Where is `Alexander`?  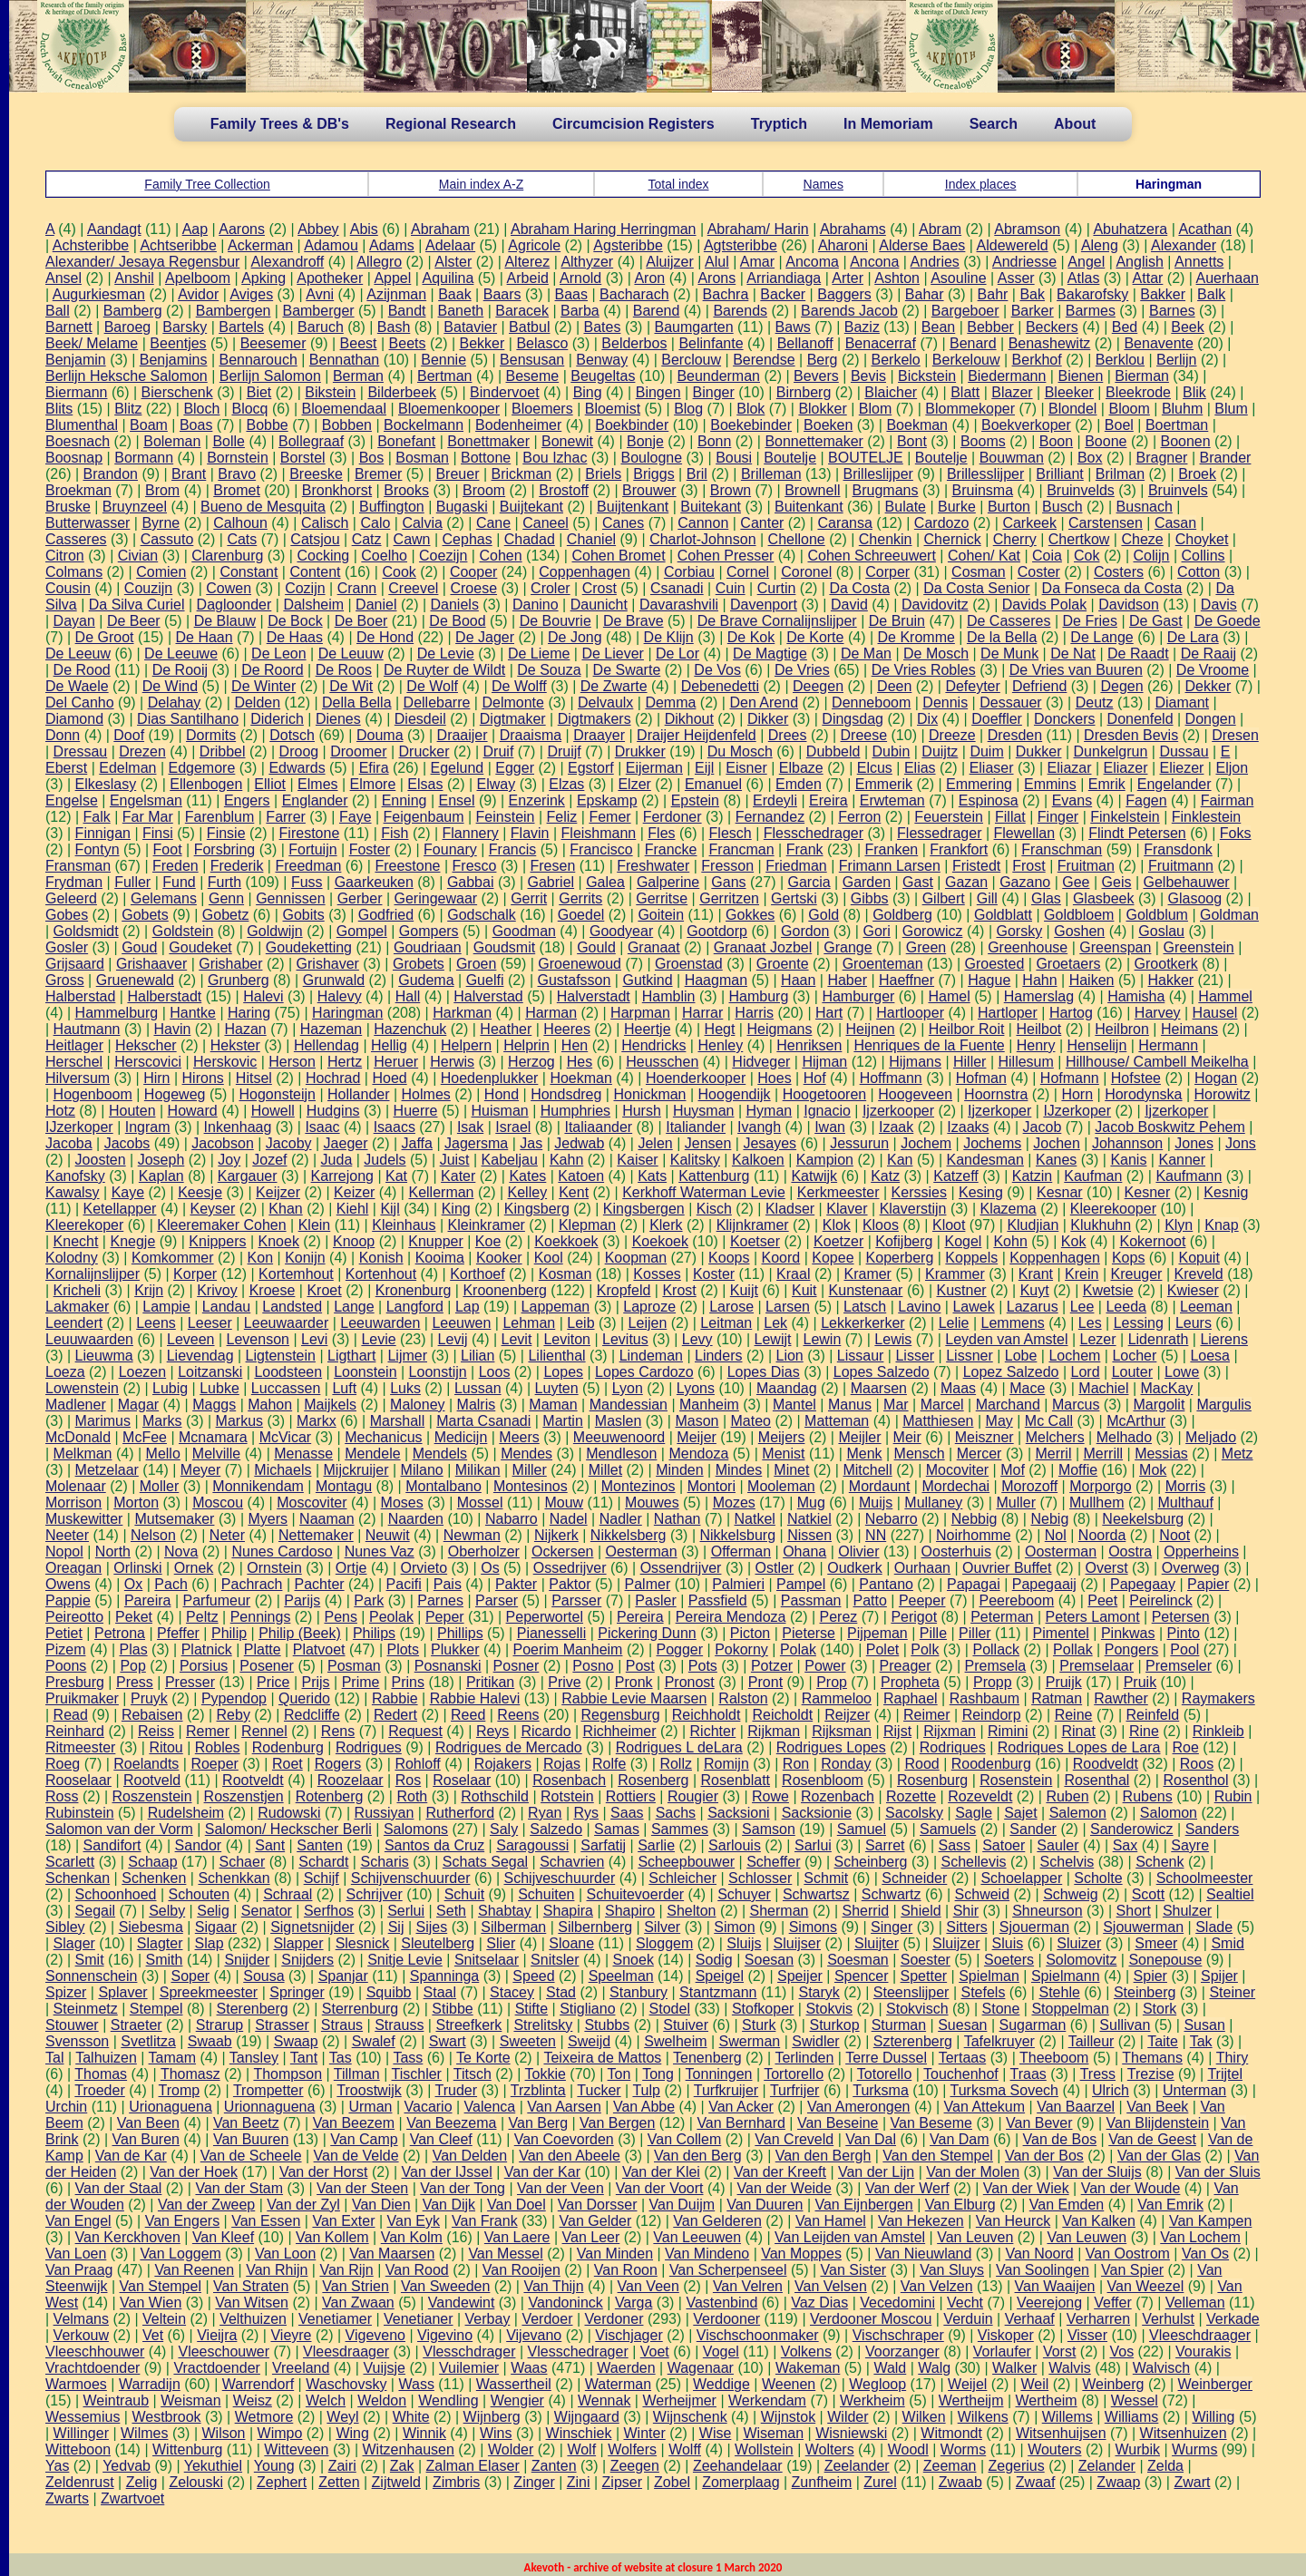
Alexander is located at coordinates (1183, 245).